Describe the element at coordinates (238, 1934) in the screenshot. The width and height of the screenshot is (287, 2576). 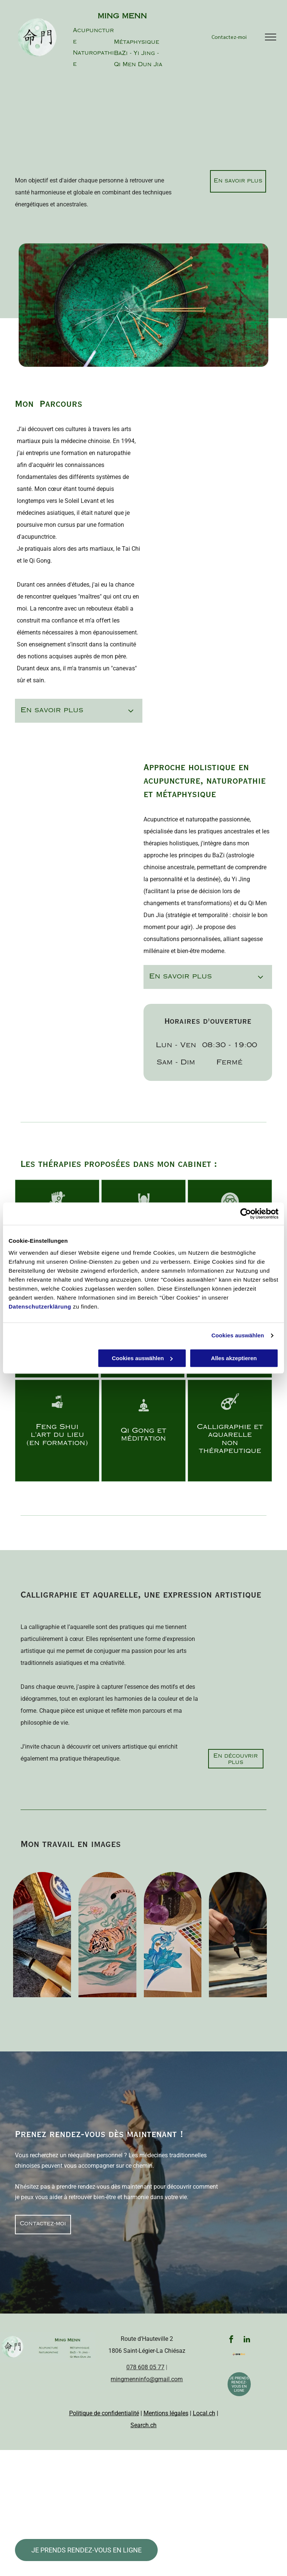
I see `[A person is writing on a piece of paper with a brush.]` at that location.